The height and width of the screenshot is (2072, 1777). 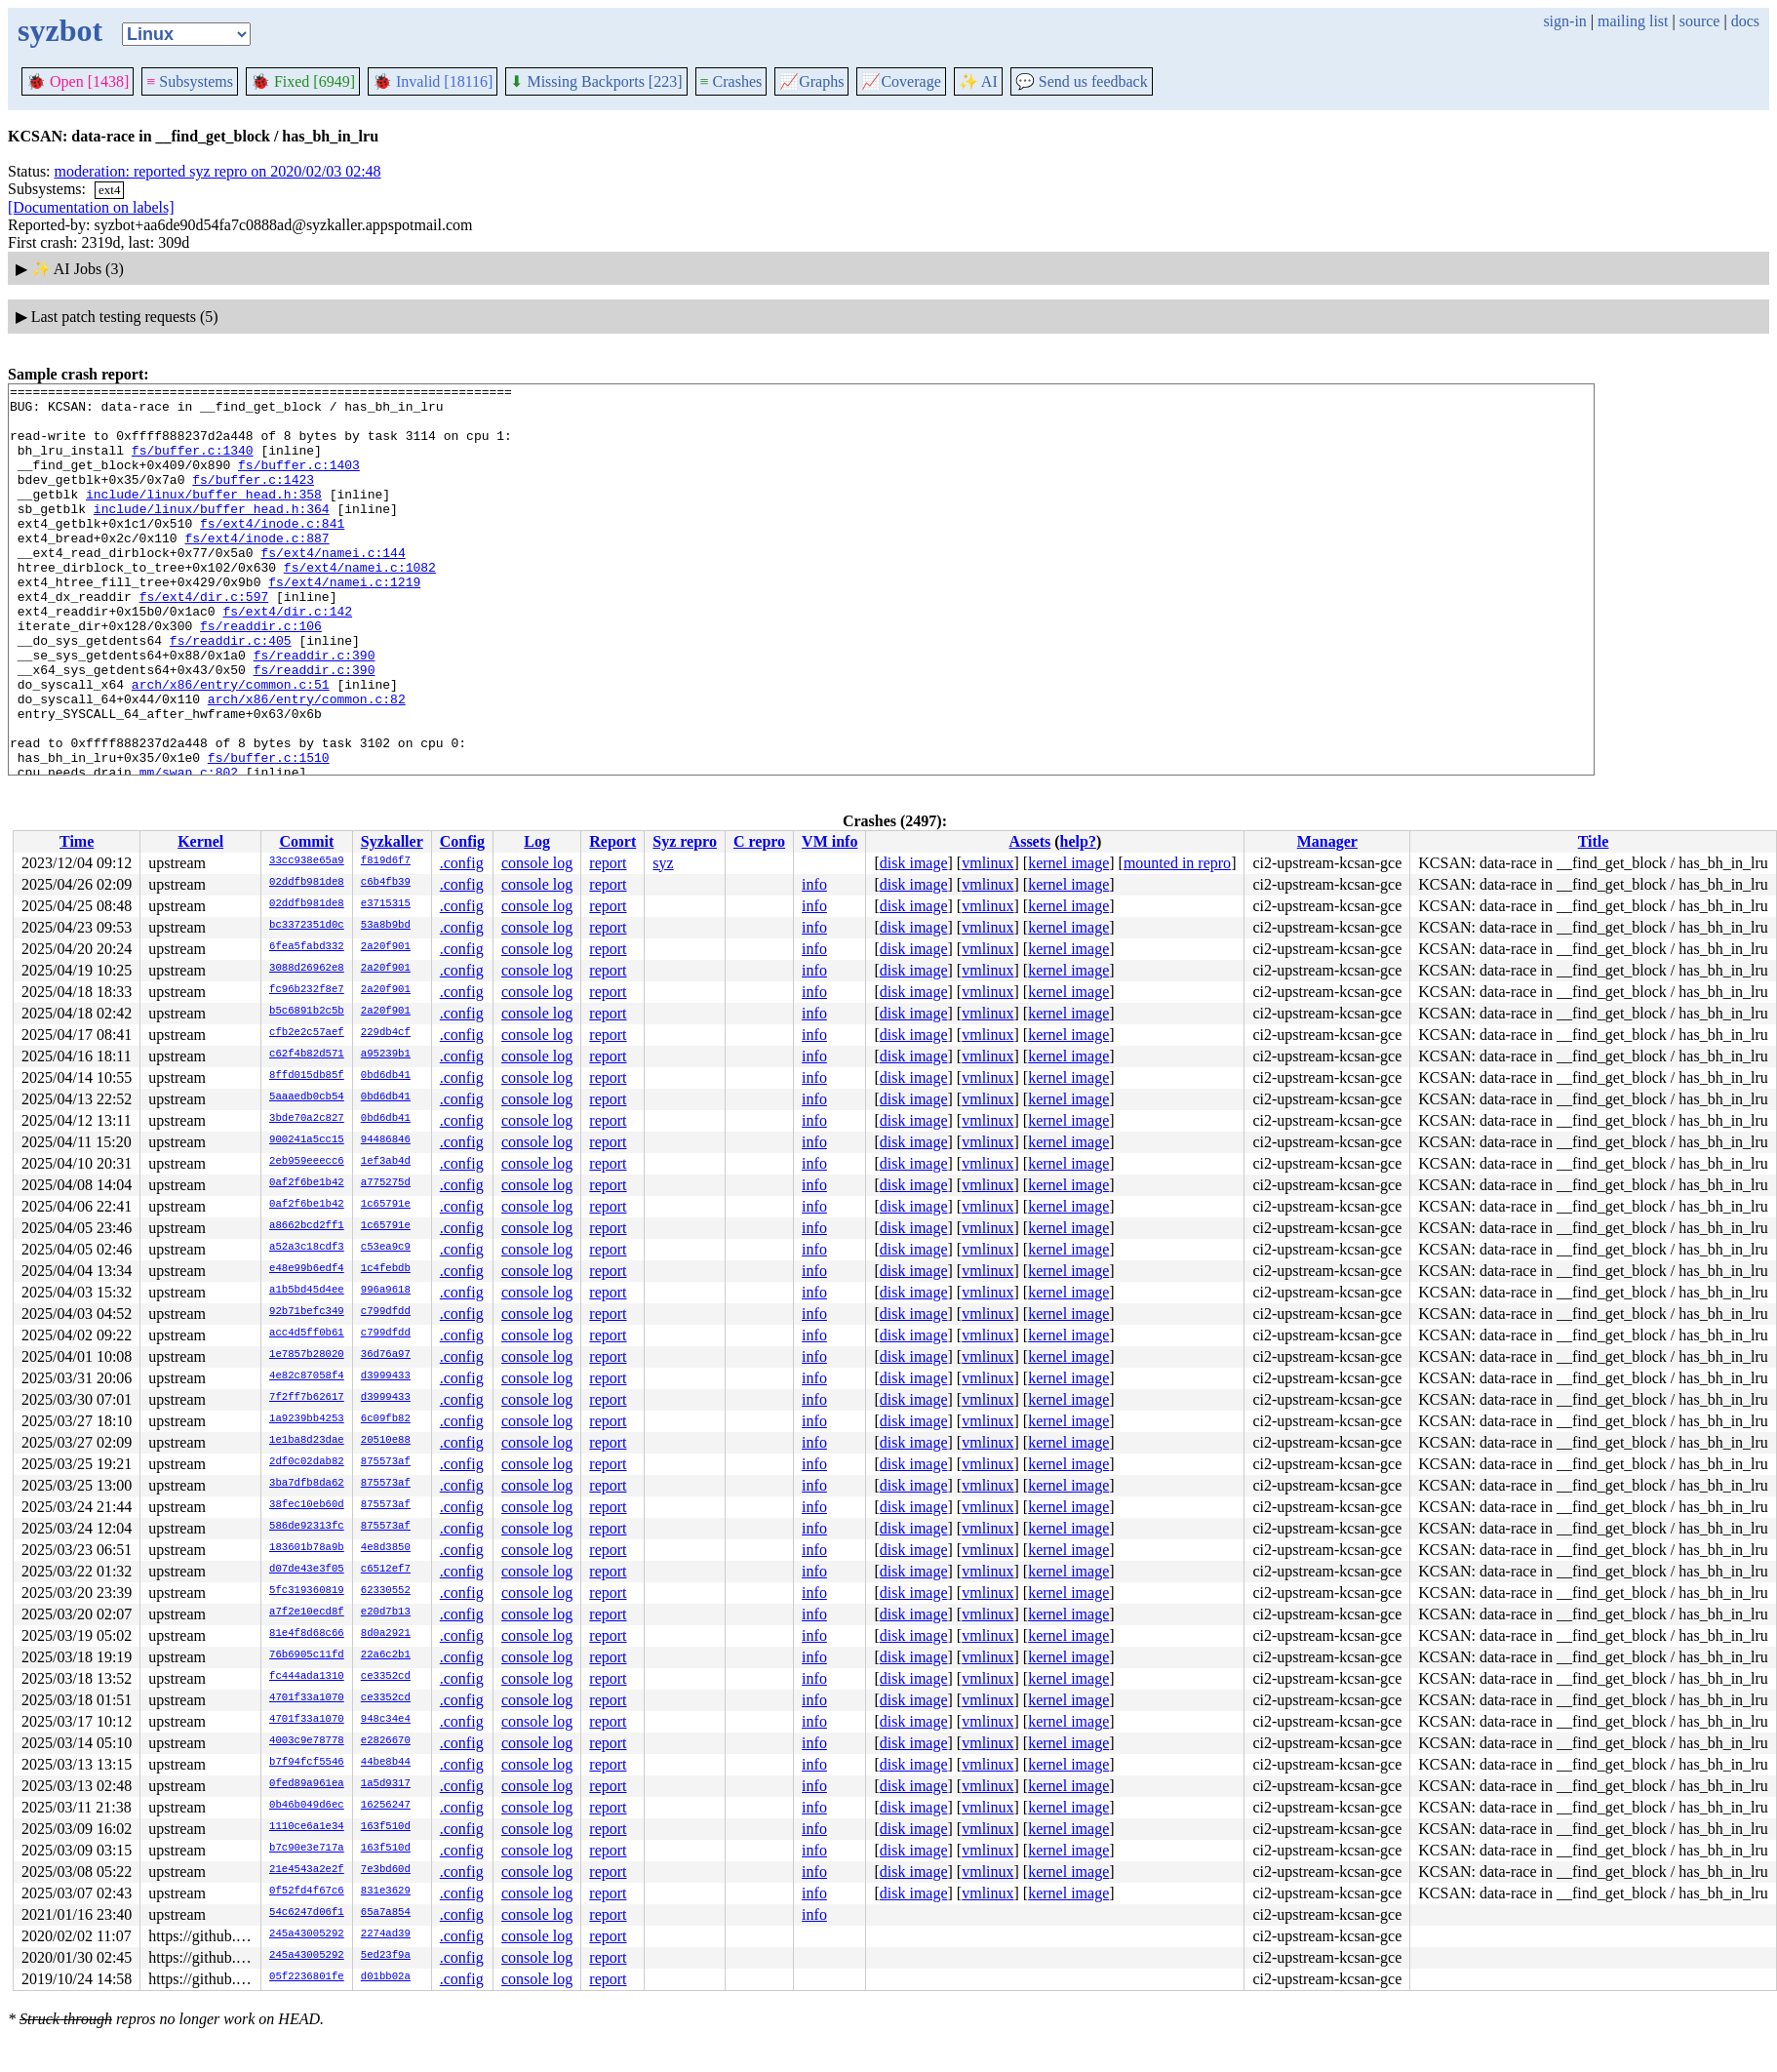 What do you see at coordinates (306, 1913) in the screenshot?
I see `54c6247d06f1` at bounding box center [306, 1913].